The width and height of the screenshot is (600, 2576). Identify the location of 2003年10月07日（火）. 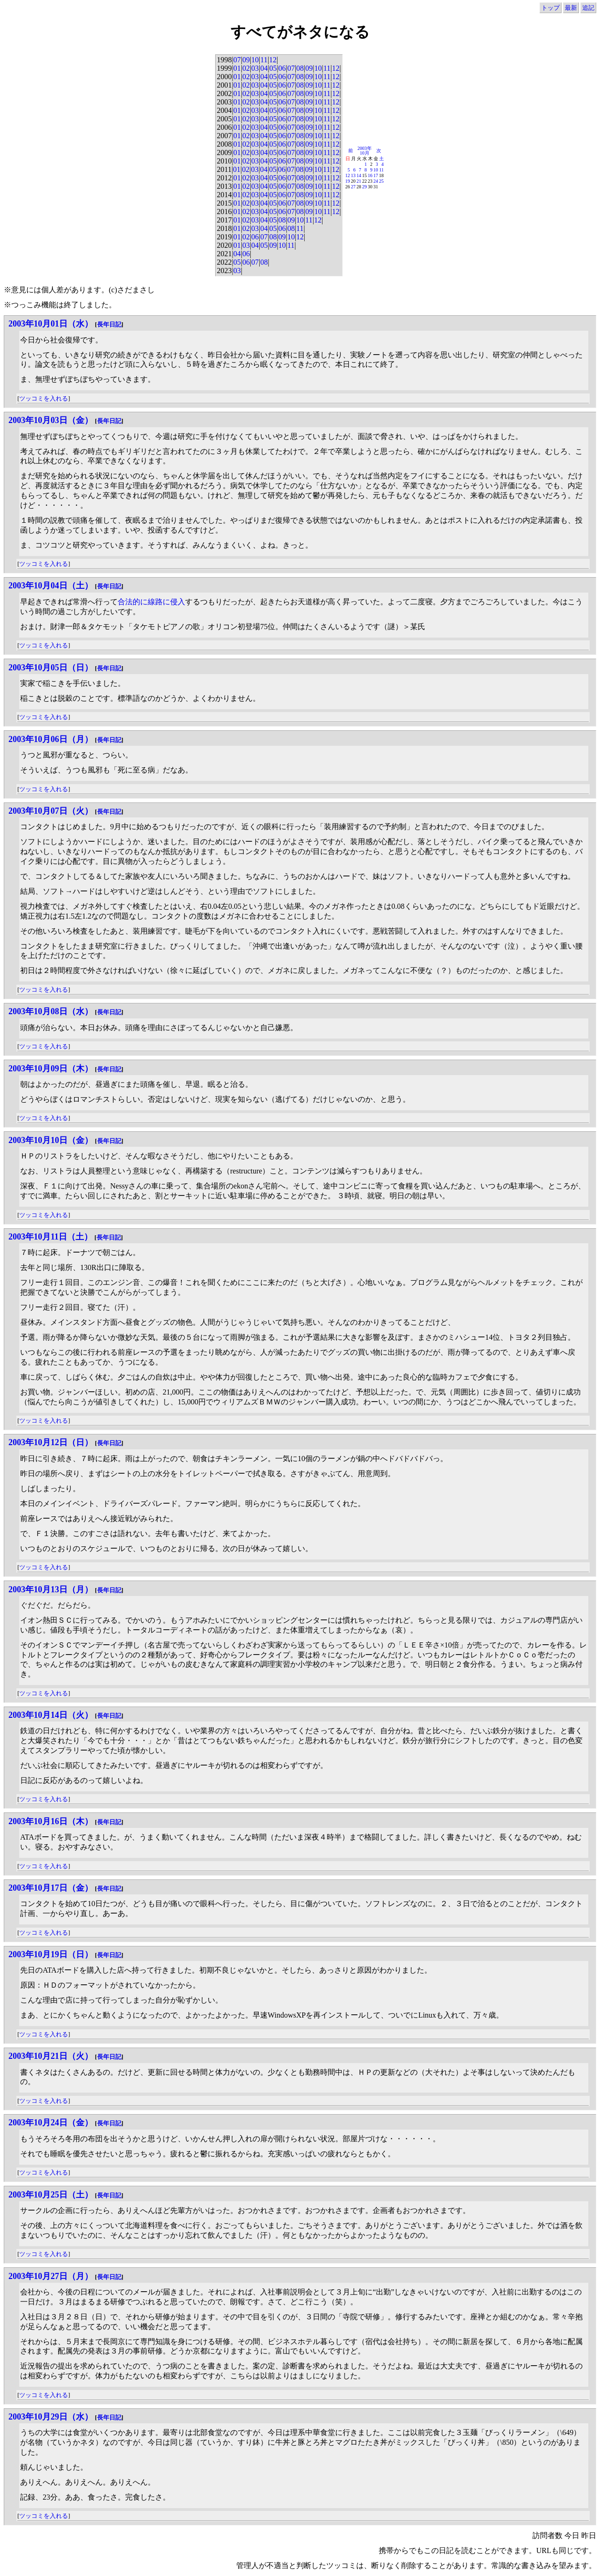
(50, 811).